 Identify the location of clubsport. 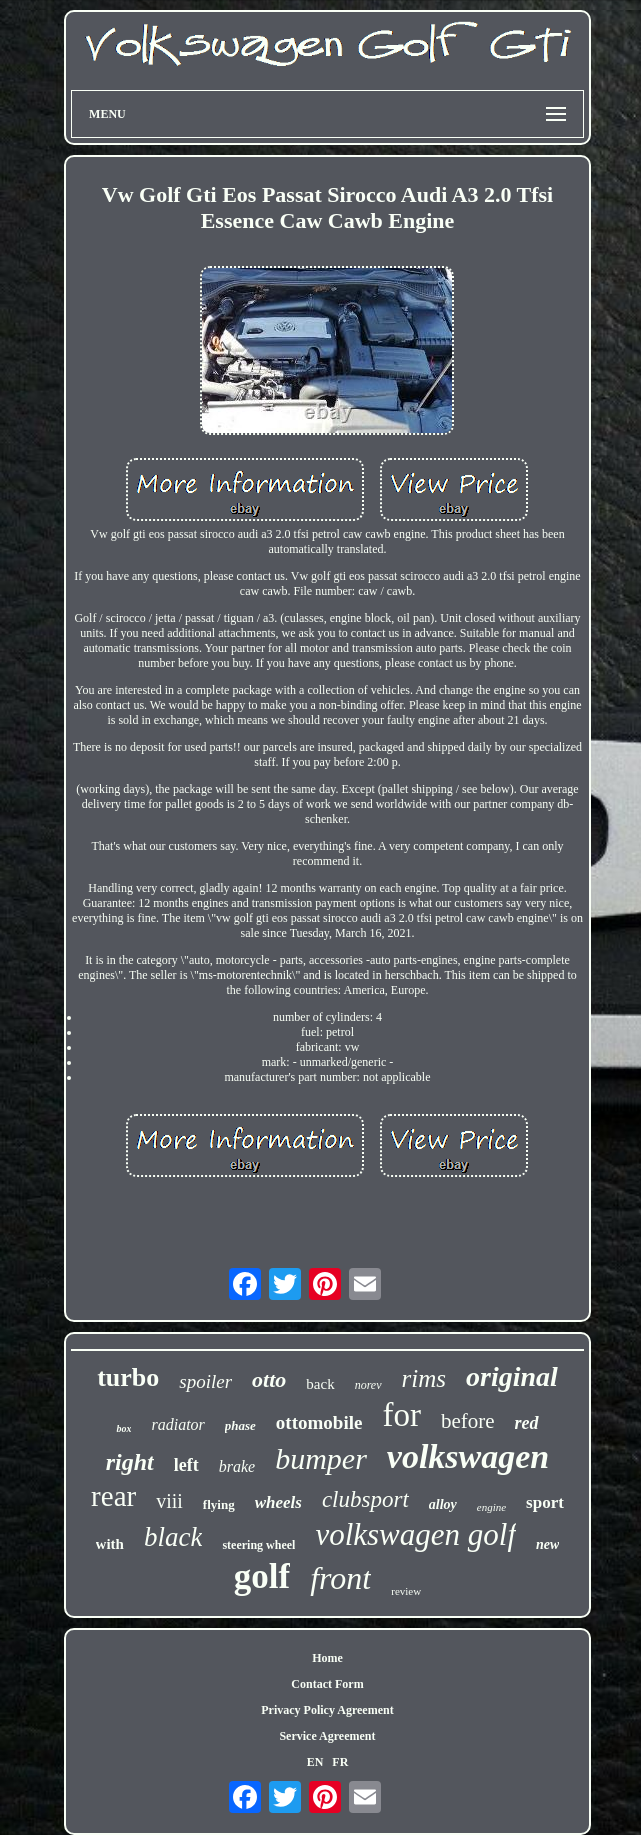
(365, 1499).